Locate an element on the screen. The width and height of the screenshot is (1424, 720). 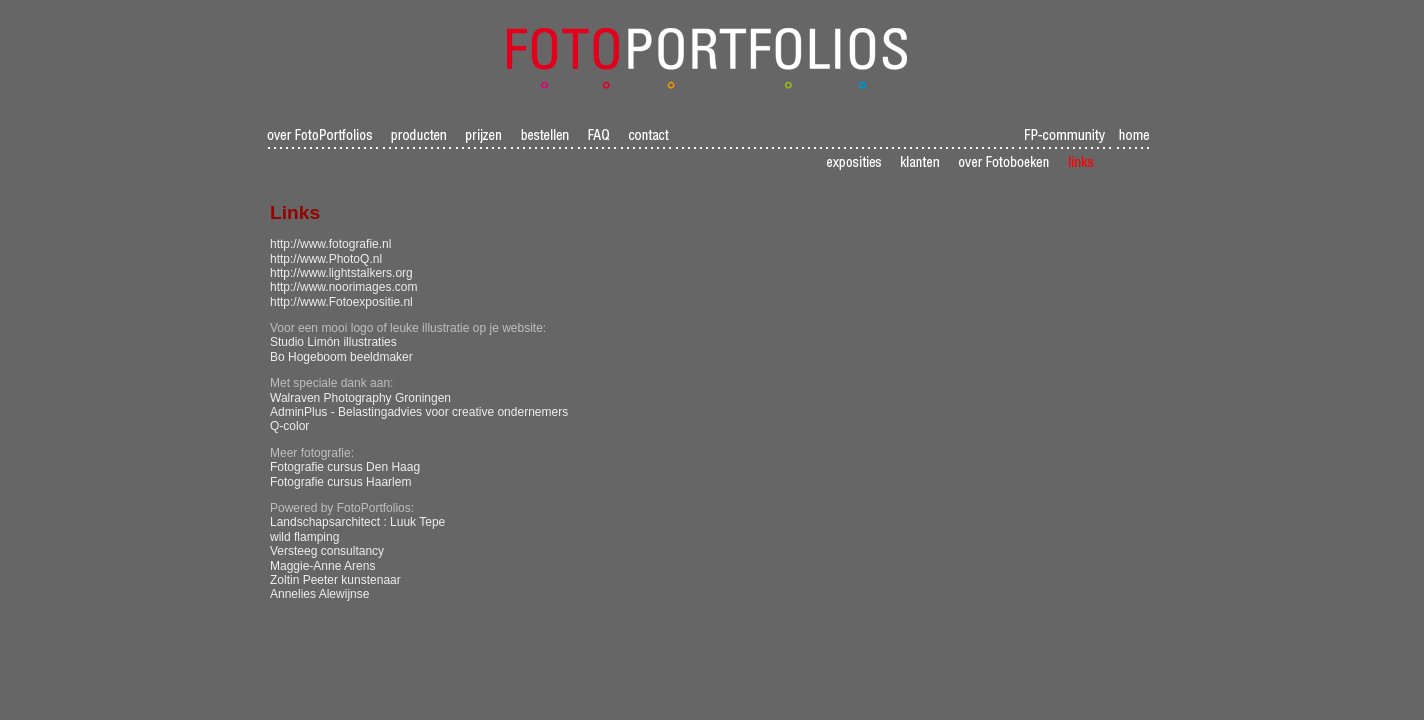
Landschapsarchitect : Luuk Tepe is located at coordinates (357, 522).